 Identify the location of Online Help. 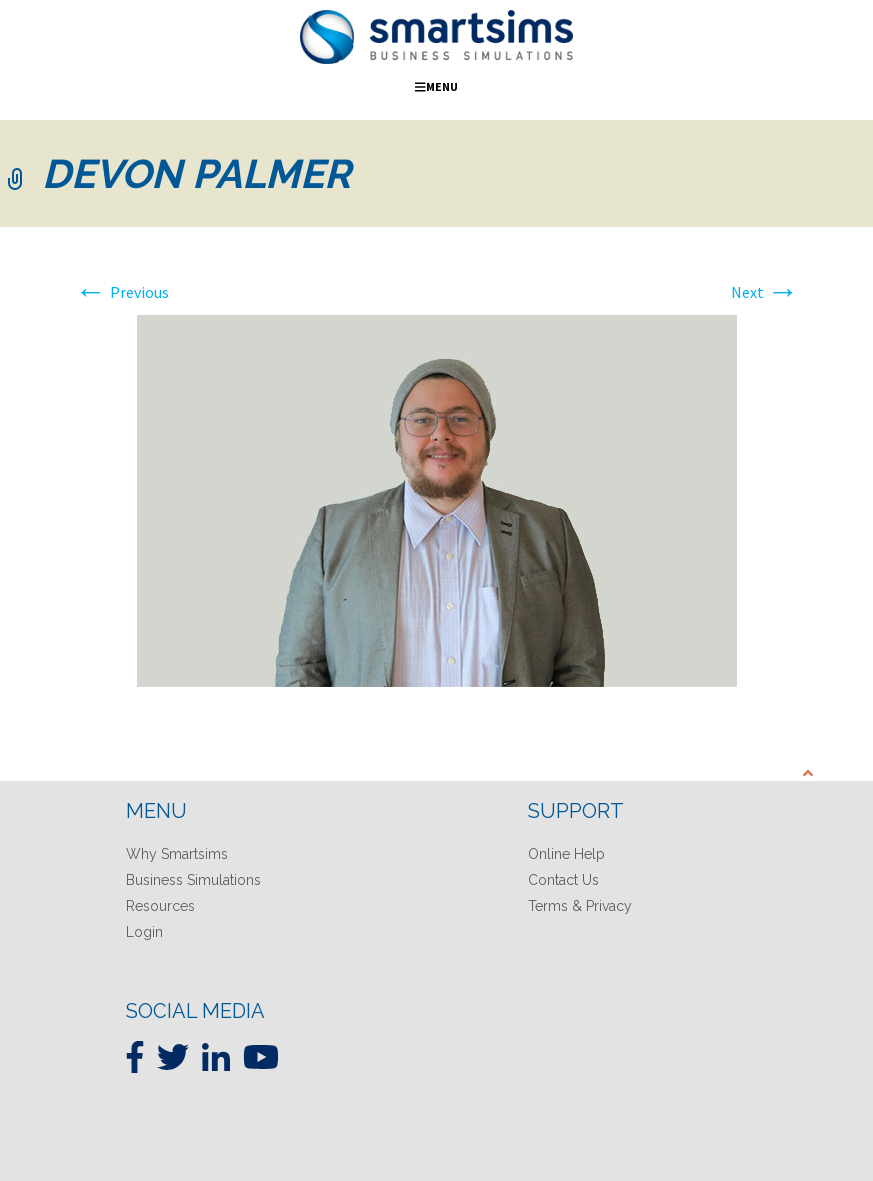
(566, 854).